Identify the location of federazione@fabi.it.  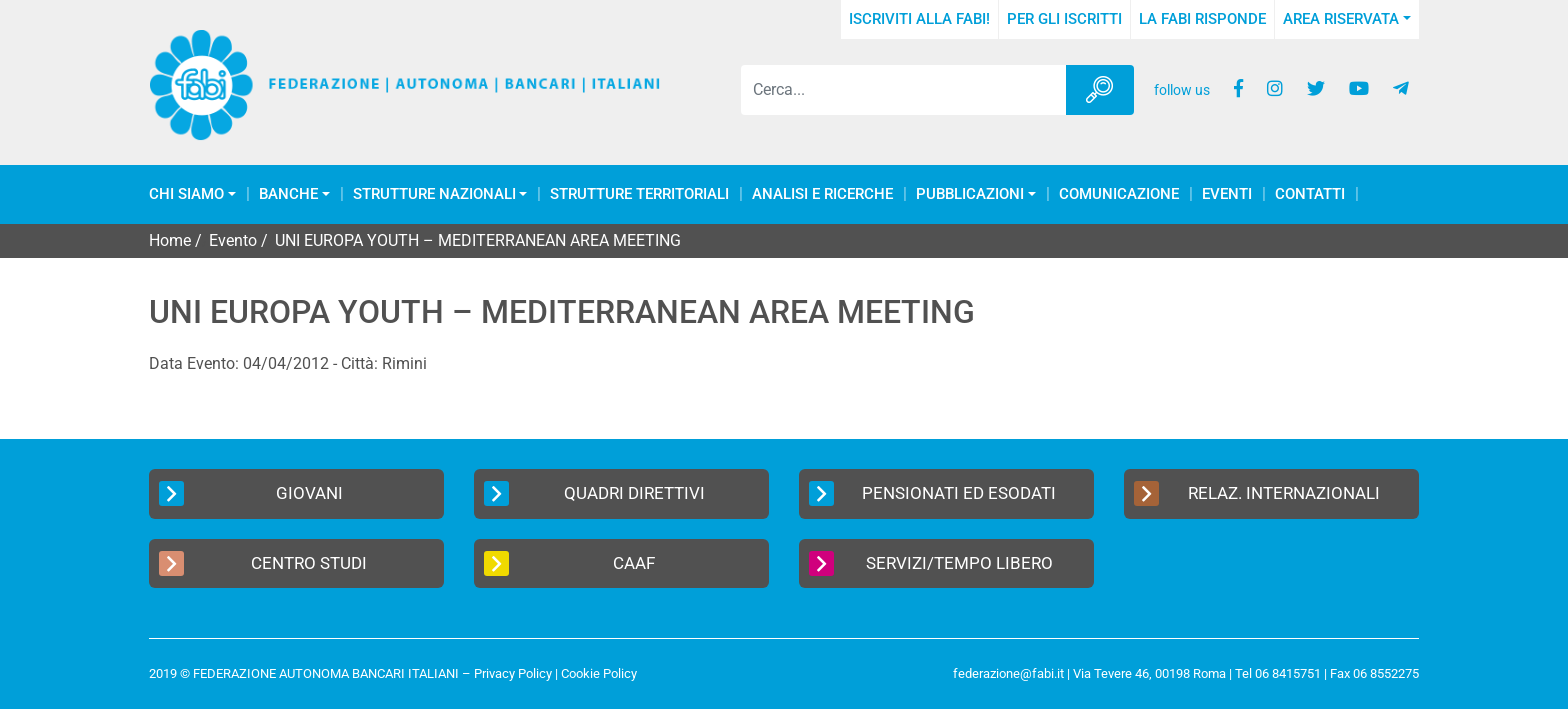
(1008, 673).